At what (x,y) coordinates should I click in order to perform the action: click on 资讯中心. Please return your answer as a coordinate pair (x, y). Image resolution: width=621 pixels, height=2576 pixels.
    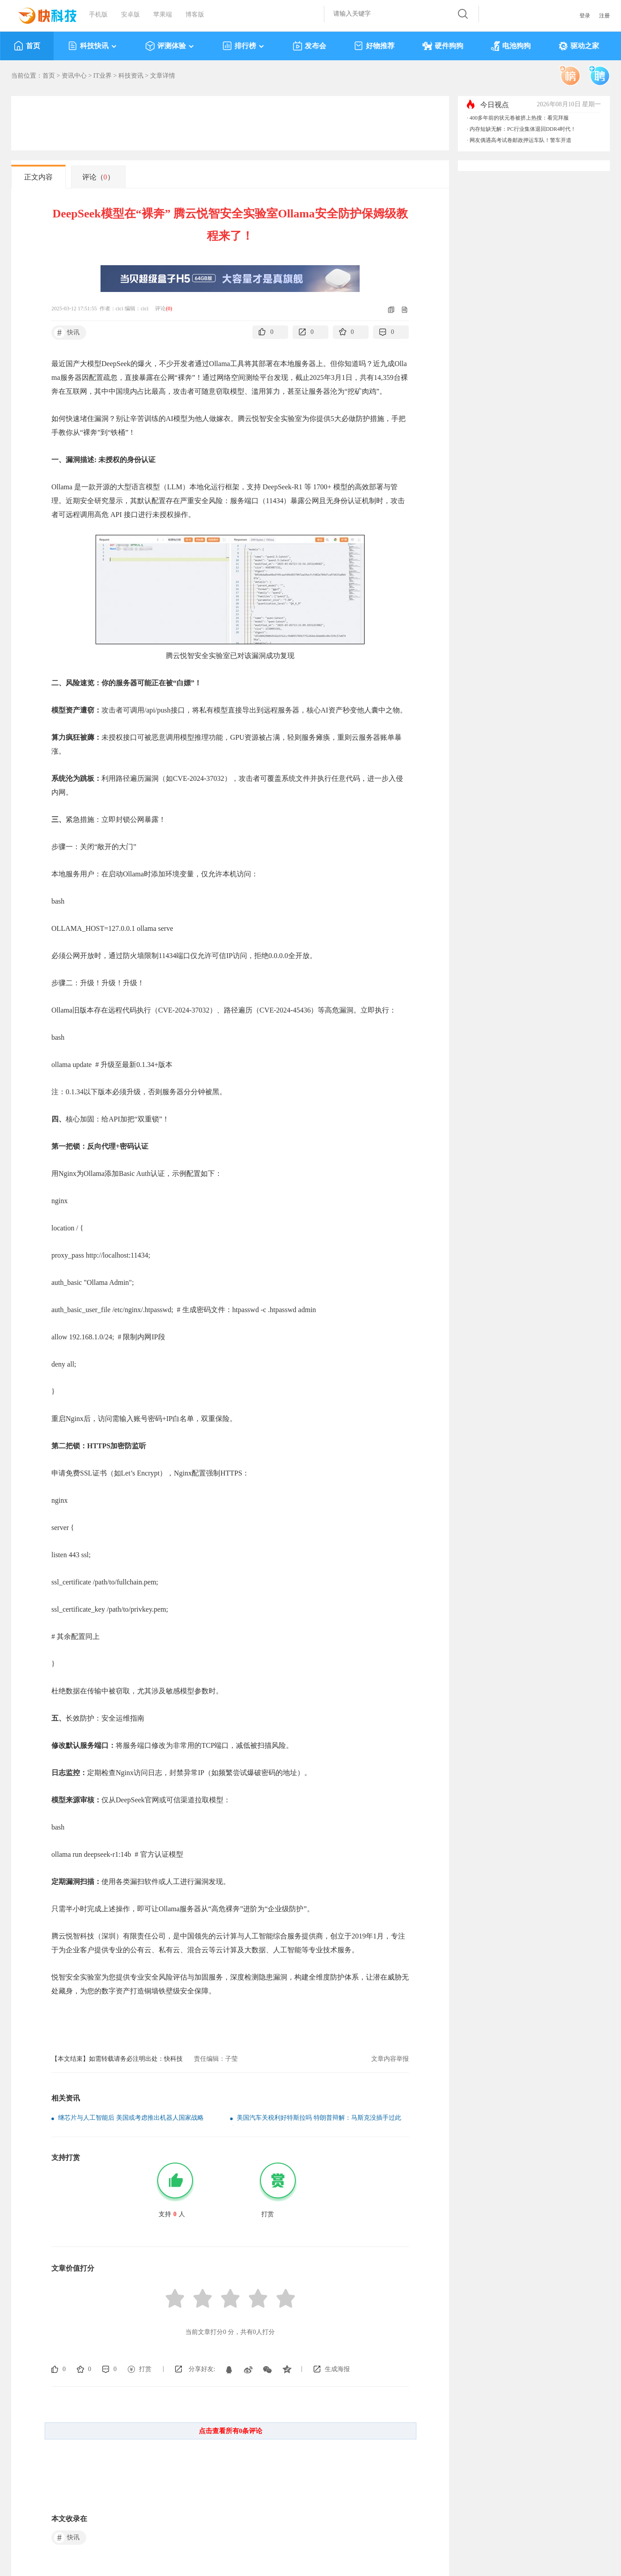
    Looking at the image, I should click on (74, 75).